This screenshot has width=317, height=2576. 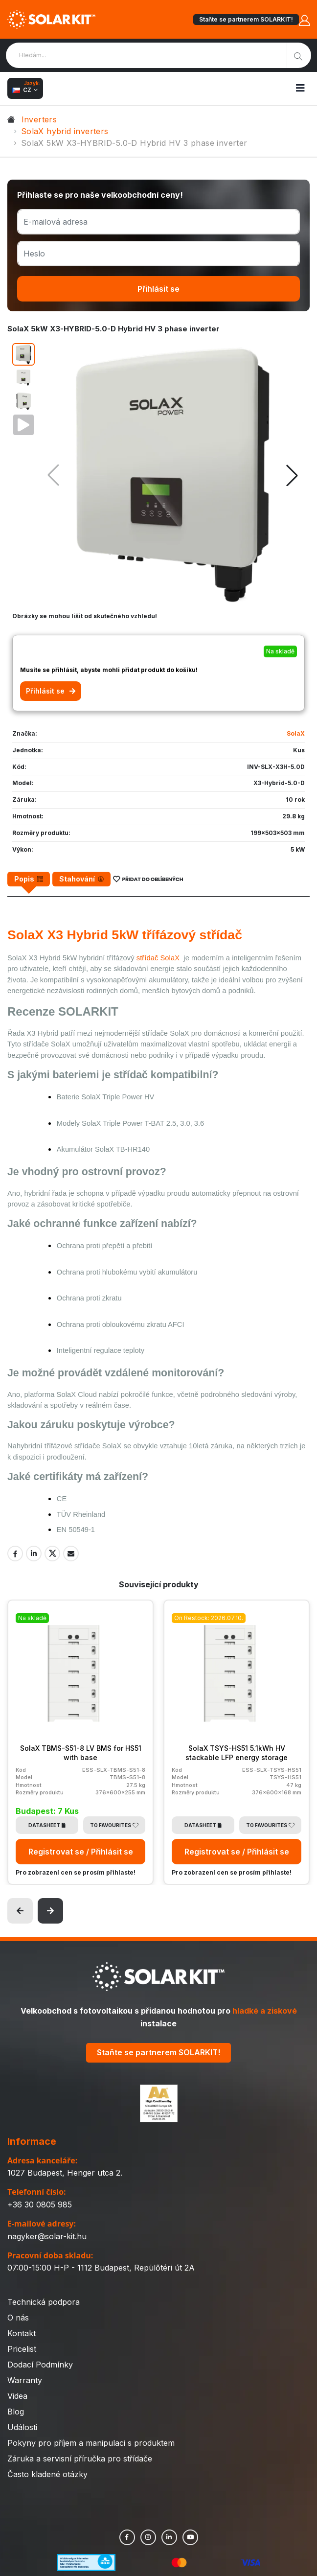 I want to click on Přihlásit se, so click(x=158, y=289).